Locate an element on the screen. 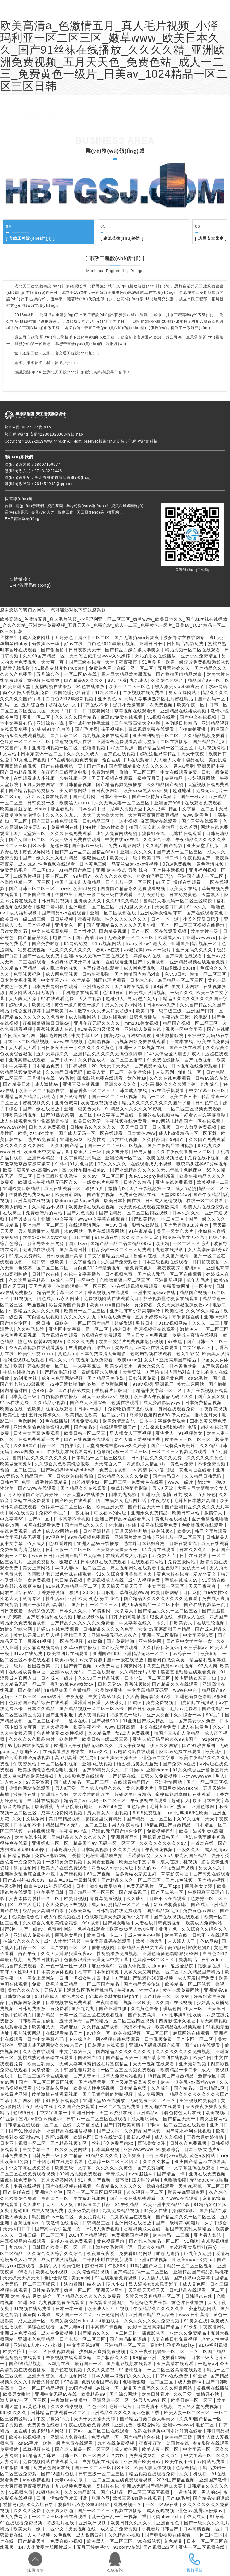  在线观看免费观看 is located at coordinates (204, 802).